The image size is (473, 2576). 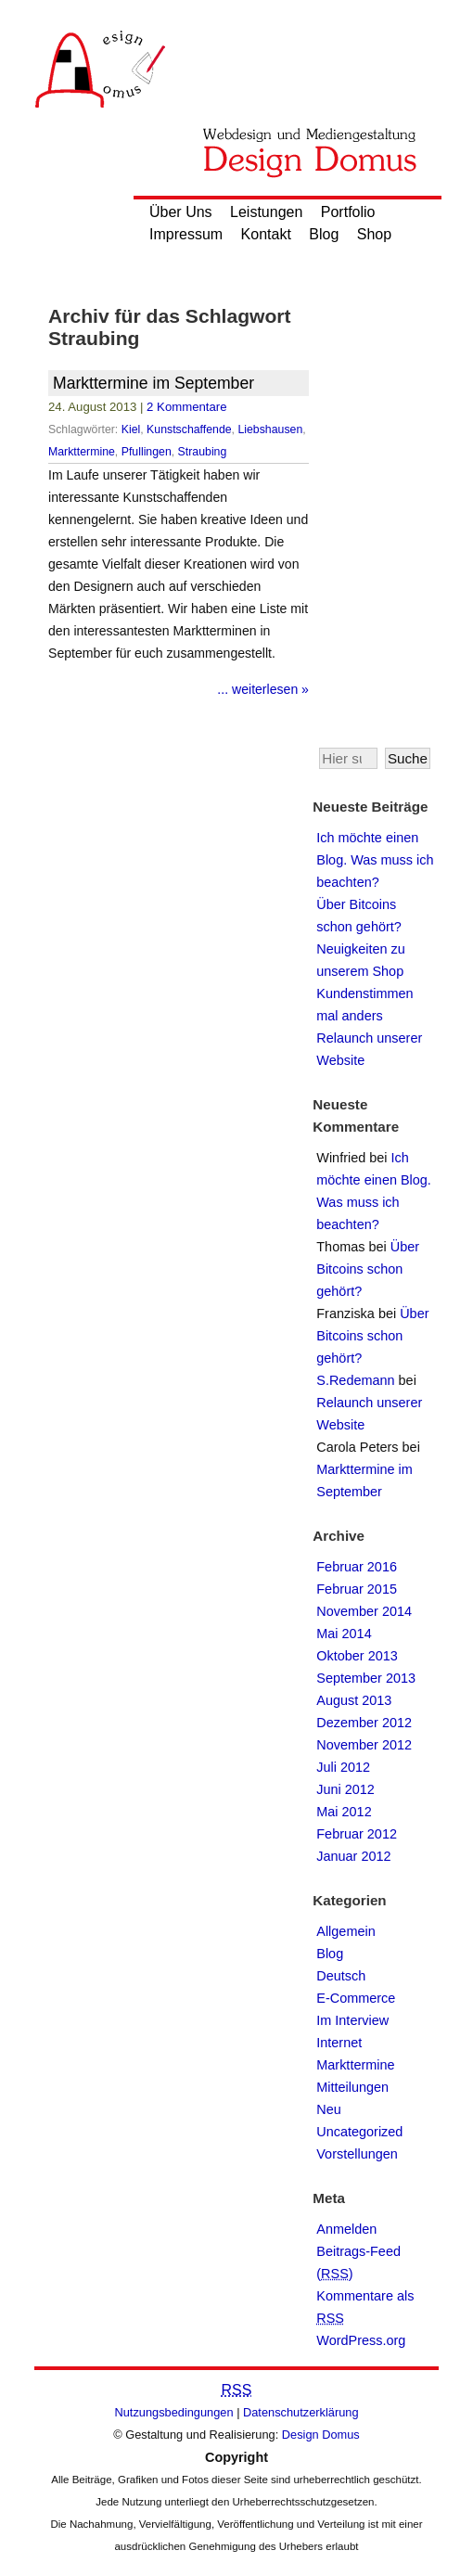 I want to click on Im Interview, so click(x=352, y=2020).